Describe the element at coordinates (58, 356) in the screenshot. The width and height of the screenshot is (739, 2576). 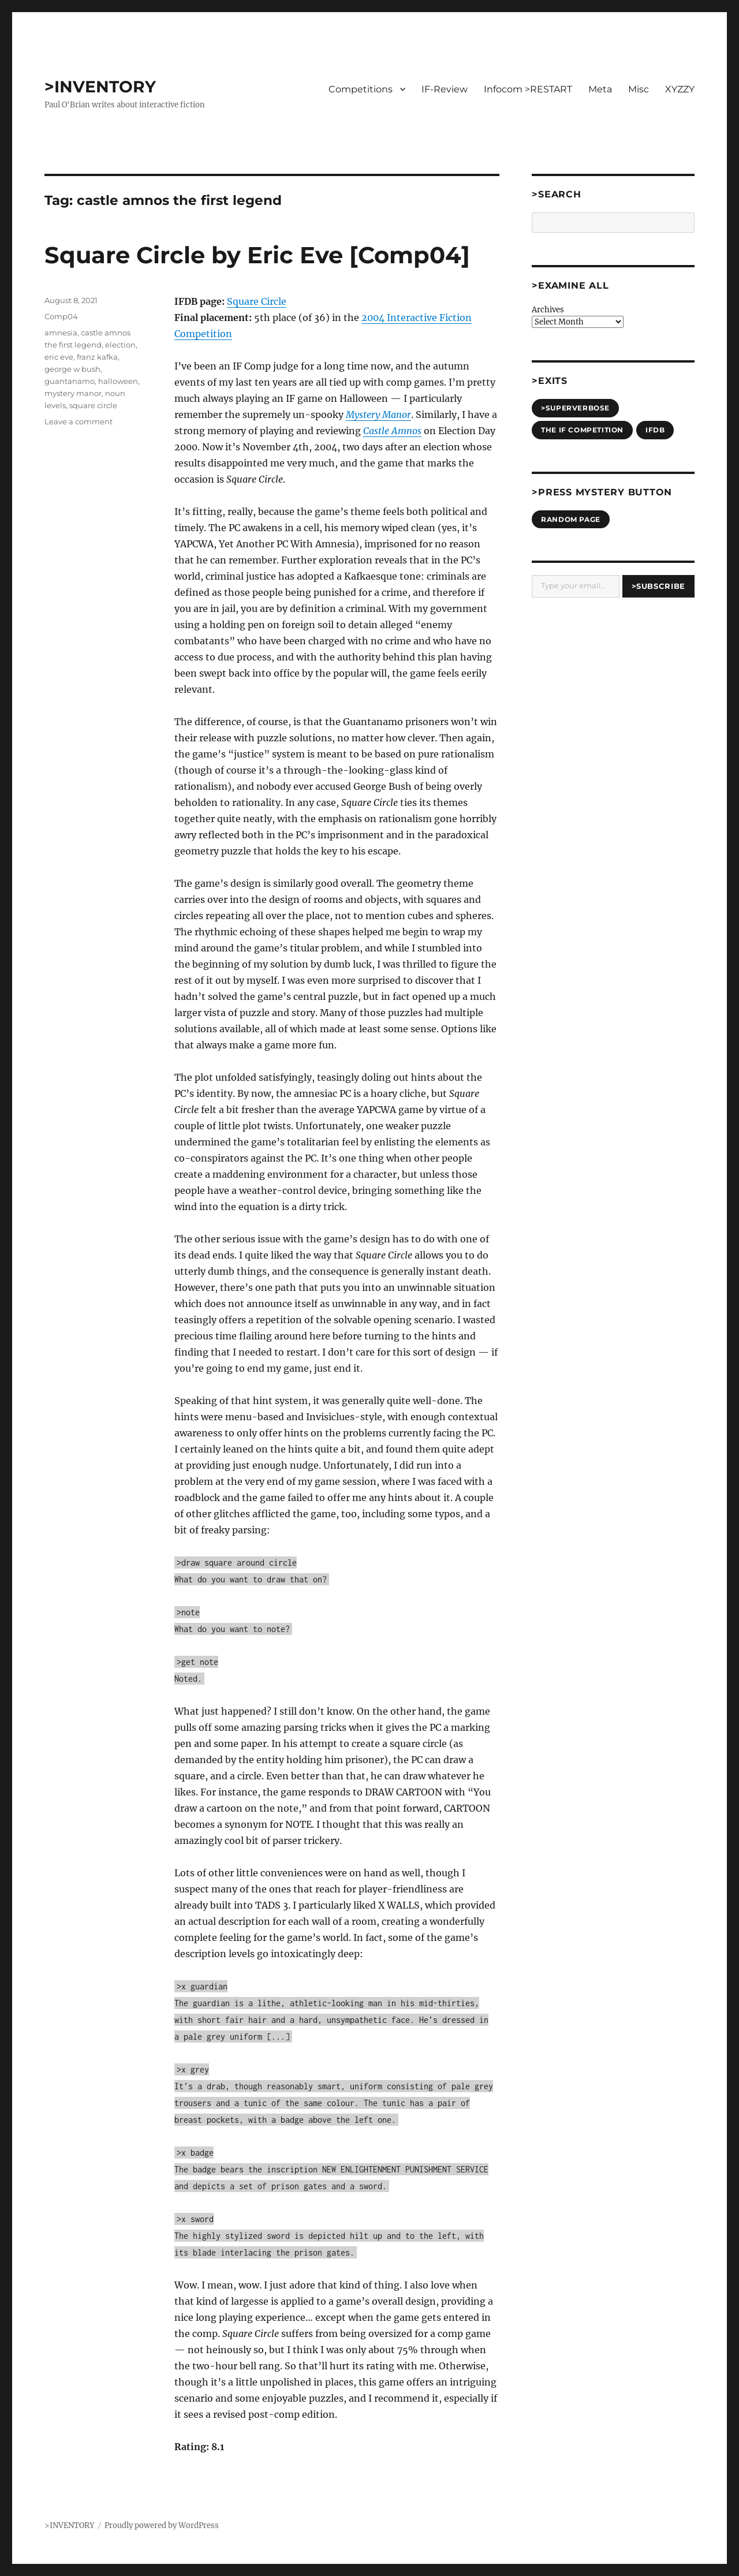
I see `eric eve` at that location.